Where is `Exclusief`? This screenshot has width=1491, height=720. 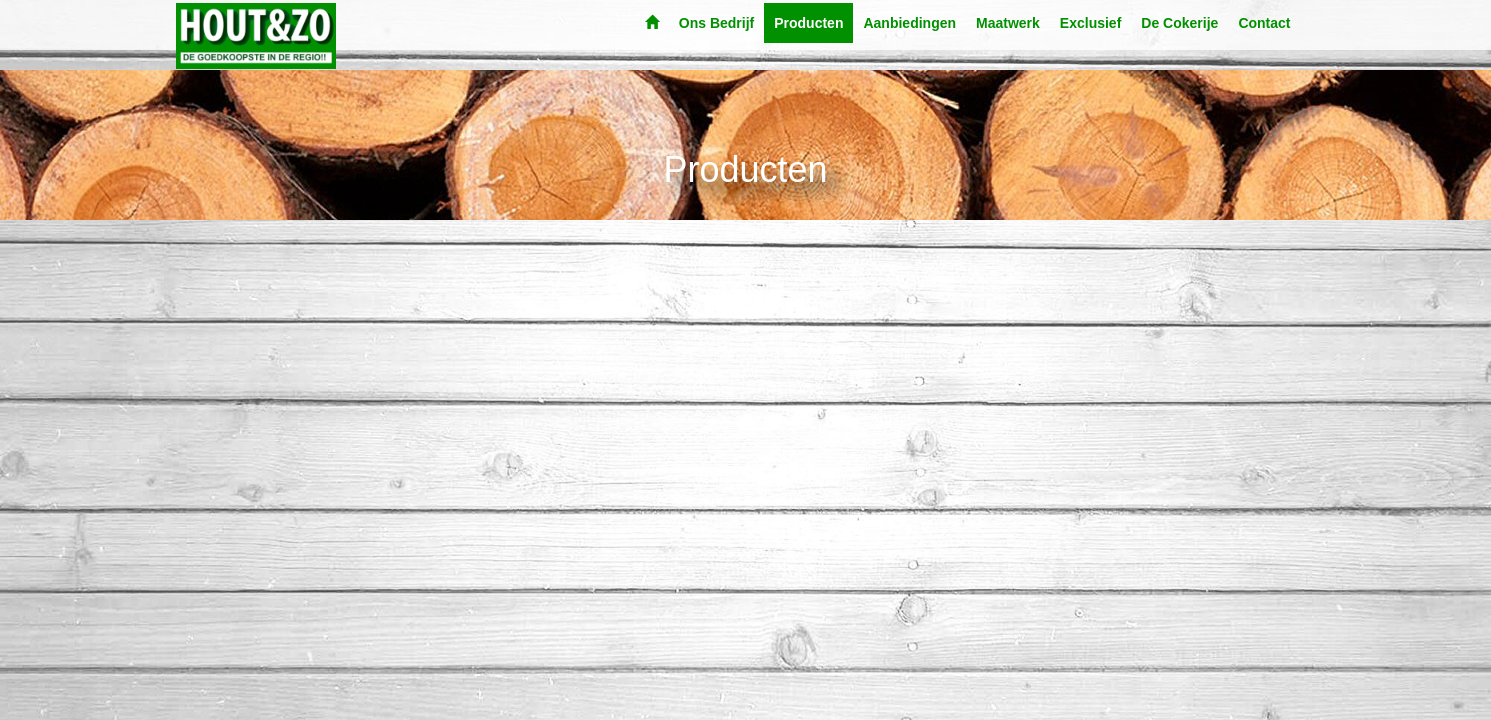
Exclusief is located at coordinates (1090, 23).